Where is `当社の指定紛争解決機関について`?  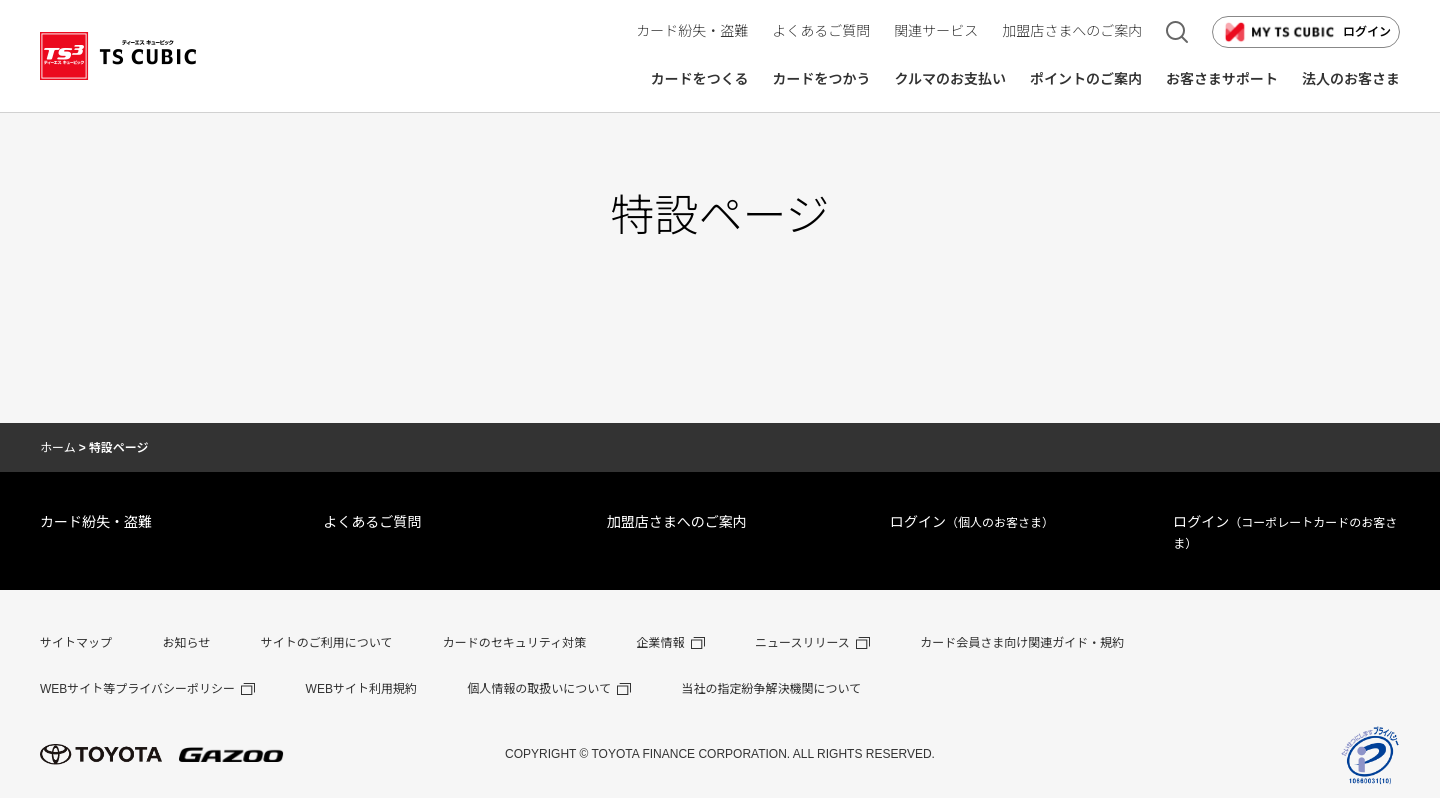
当社の指定紛争解決機関について is located at coordinates (771, 689).